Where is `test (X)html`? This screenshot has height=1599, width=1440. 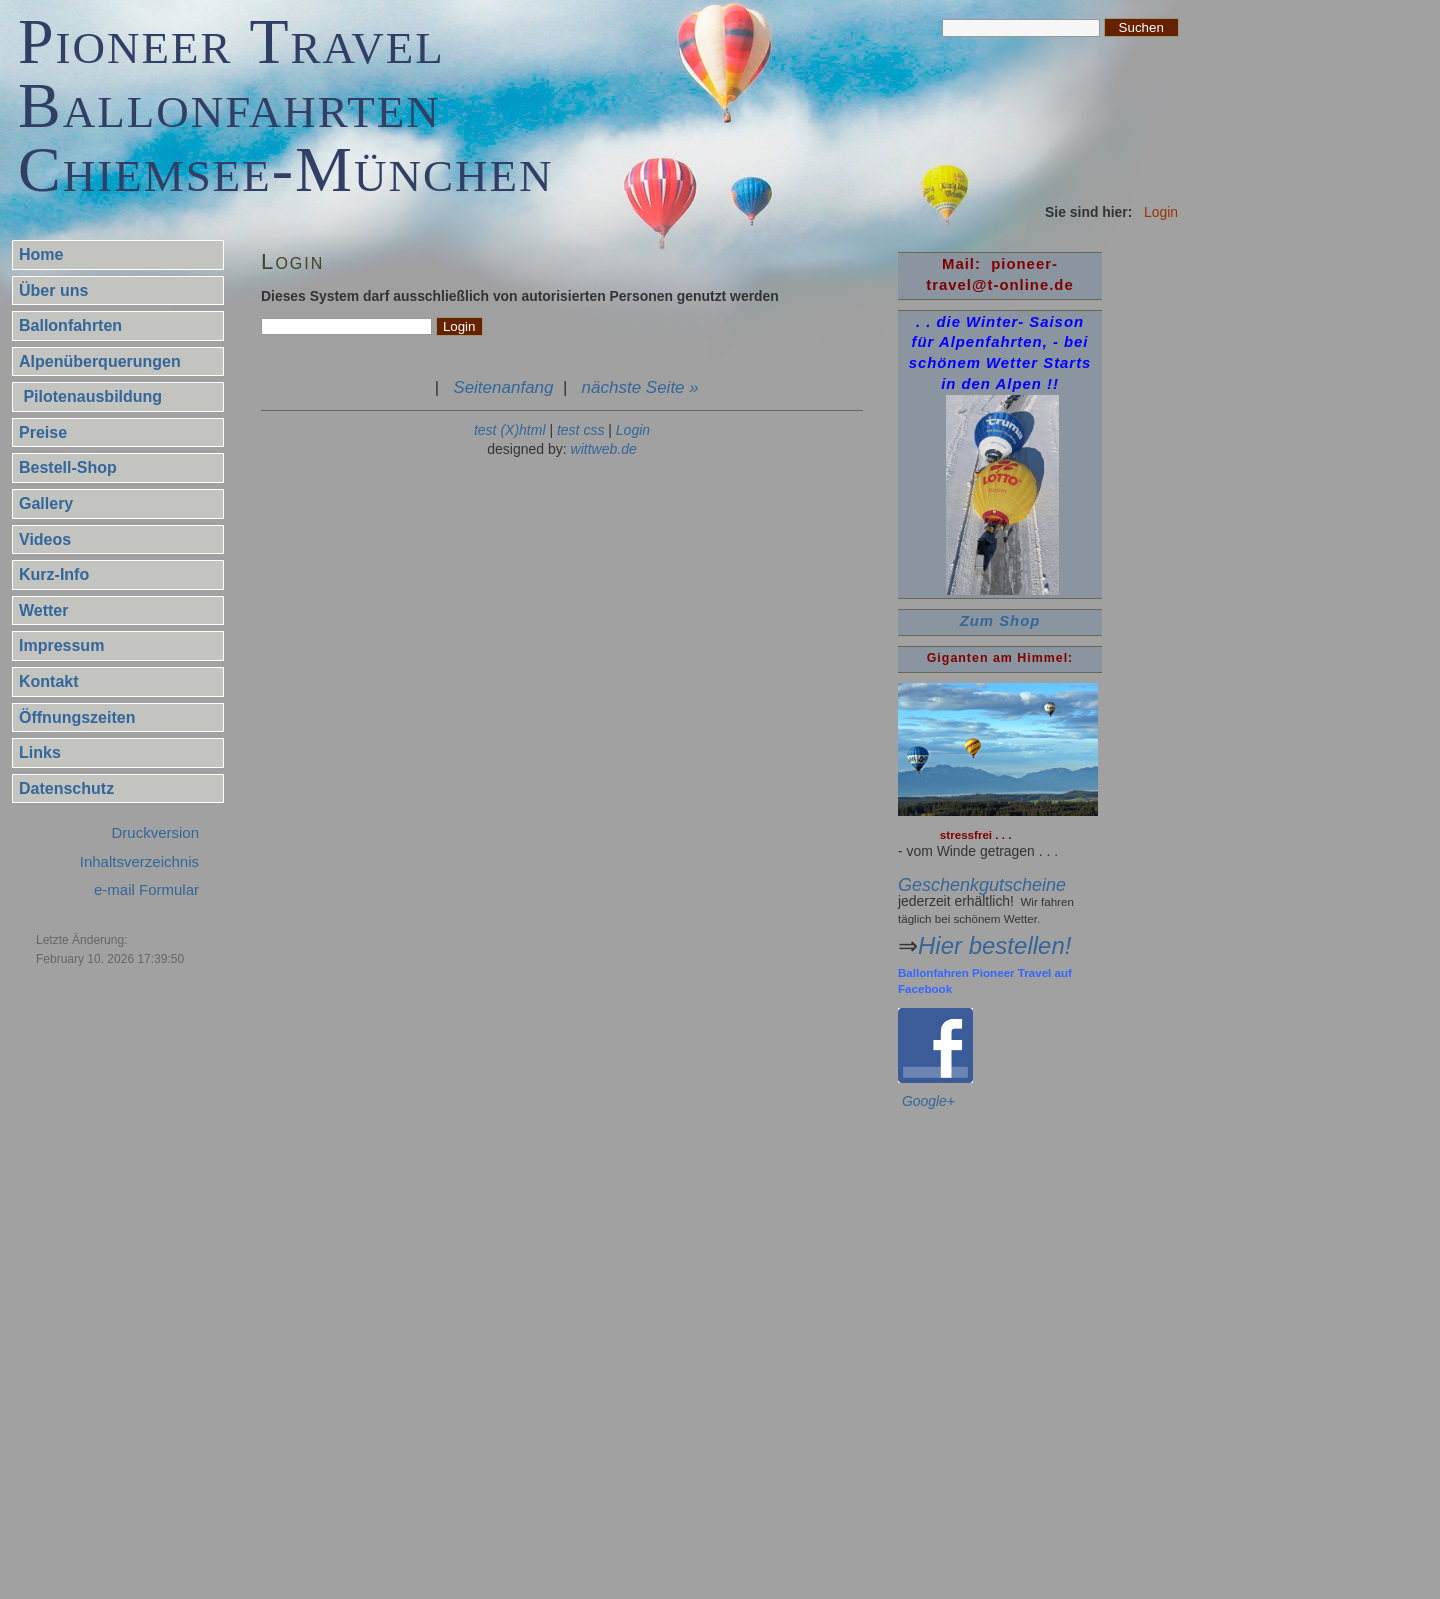 test (X)html is located at coordinates (510, 430).